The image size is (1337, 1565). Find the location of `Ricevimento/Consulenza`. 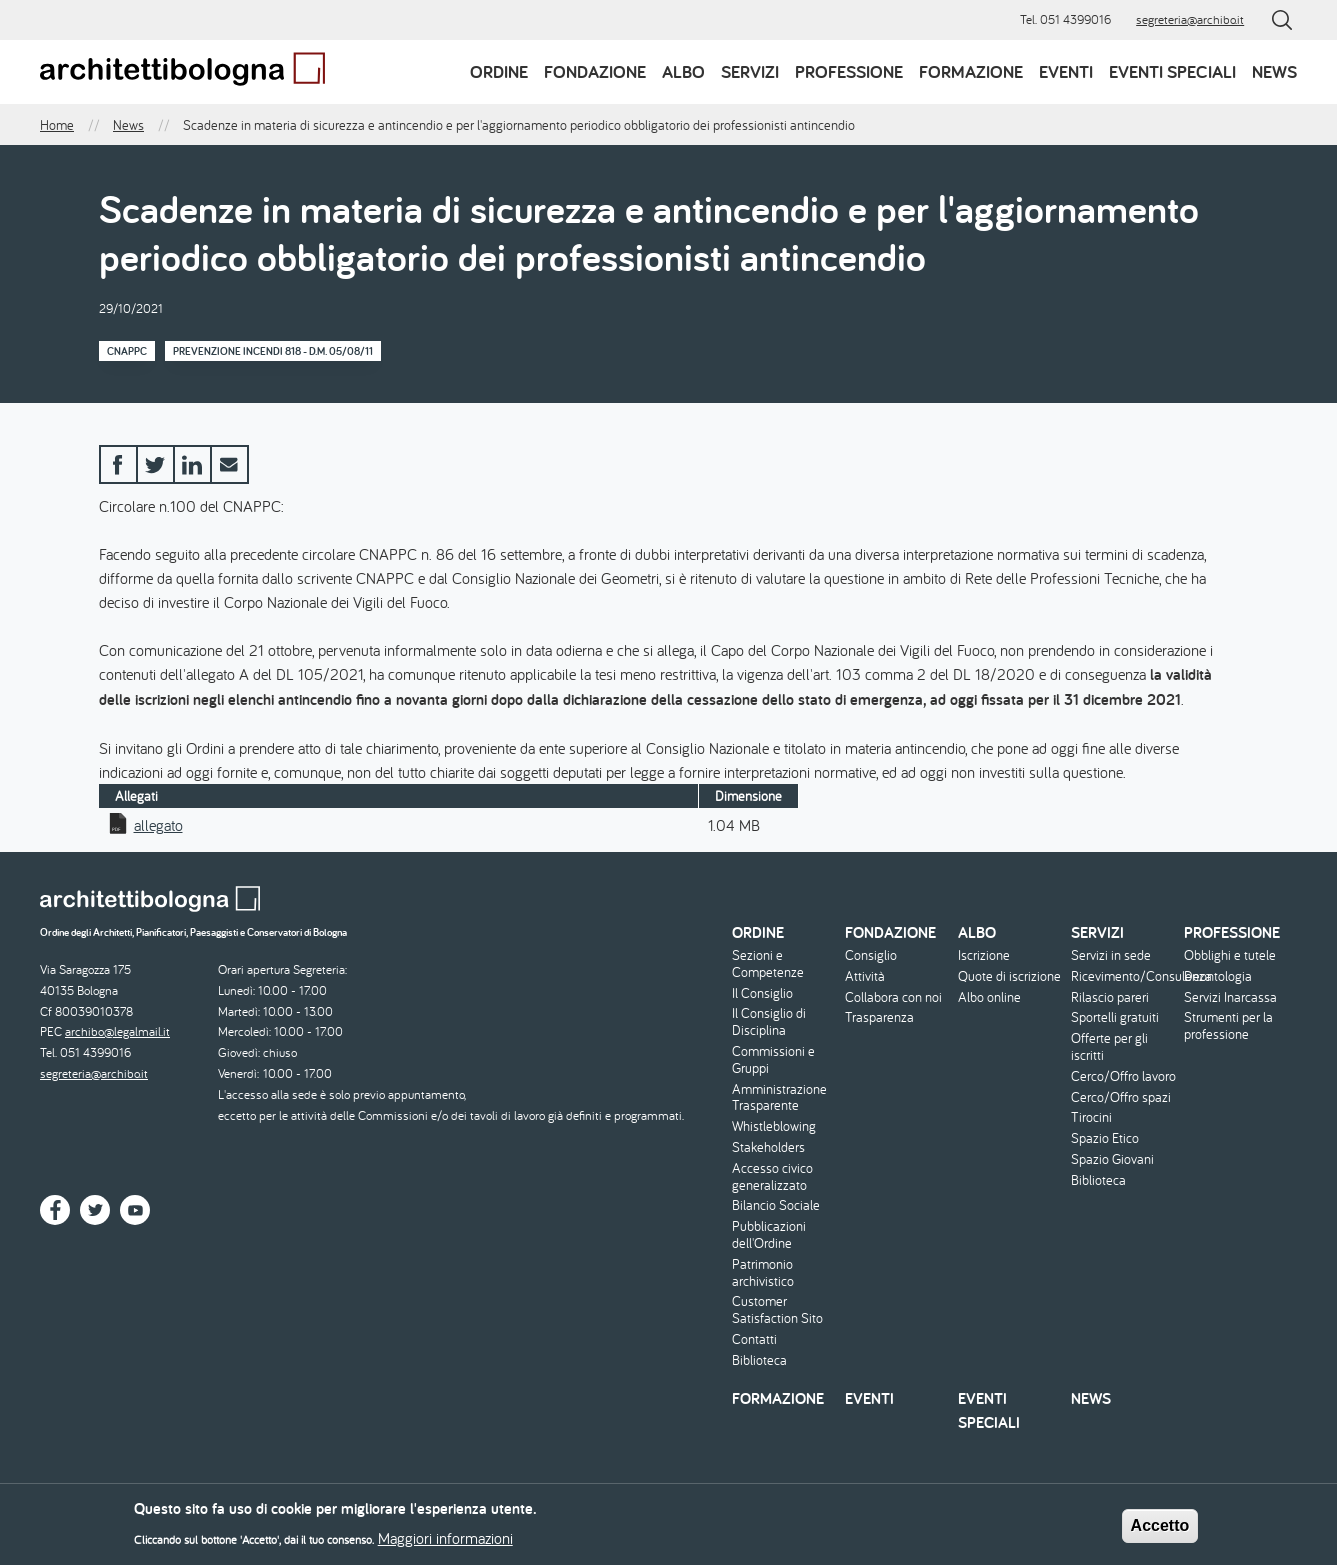

Ricevimento/Consulenza is located at coordinates (1125, 976).